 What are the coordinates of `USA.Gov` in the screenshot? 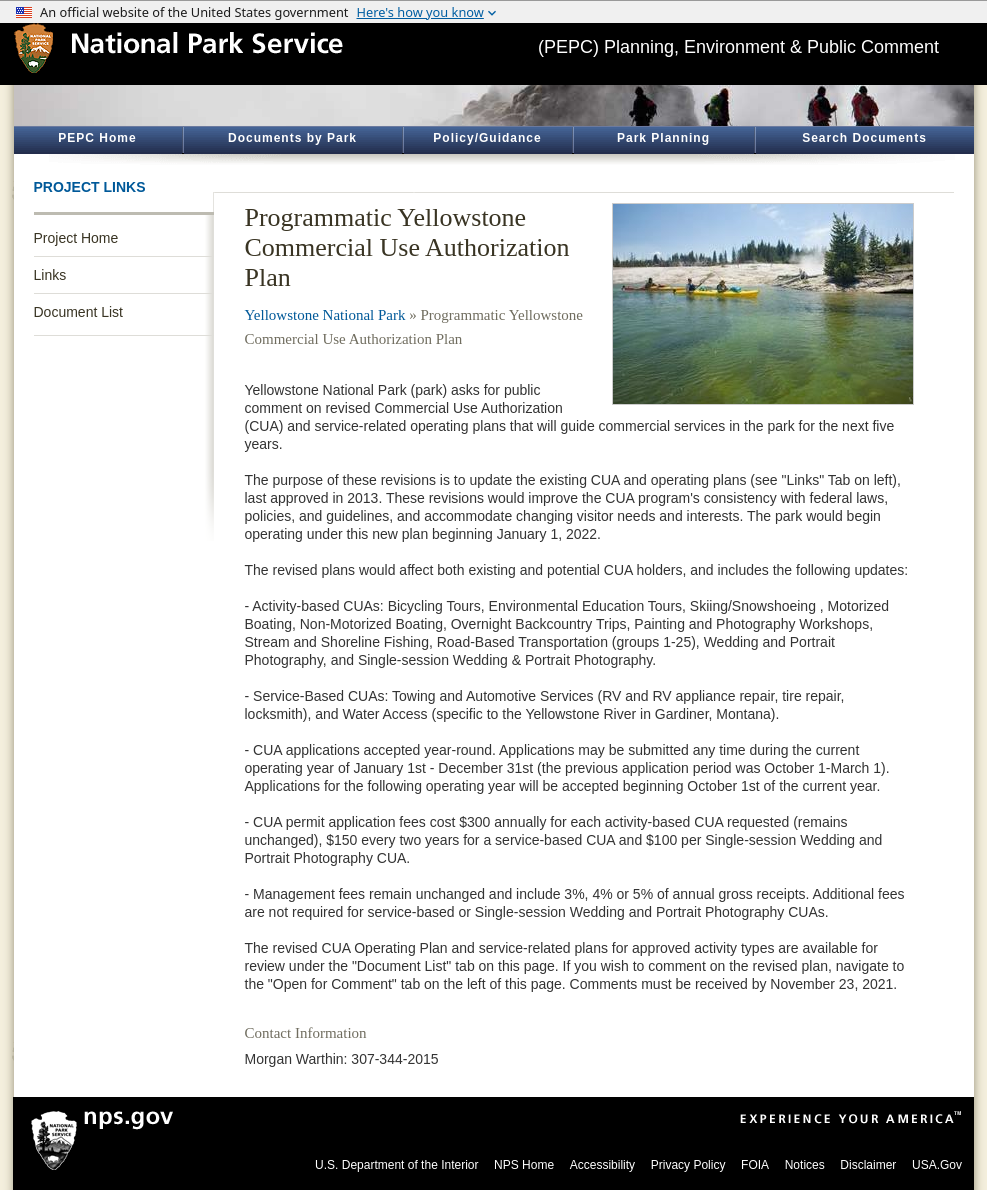 It's located at (937, 1165).